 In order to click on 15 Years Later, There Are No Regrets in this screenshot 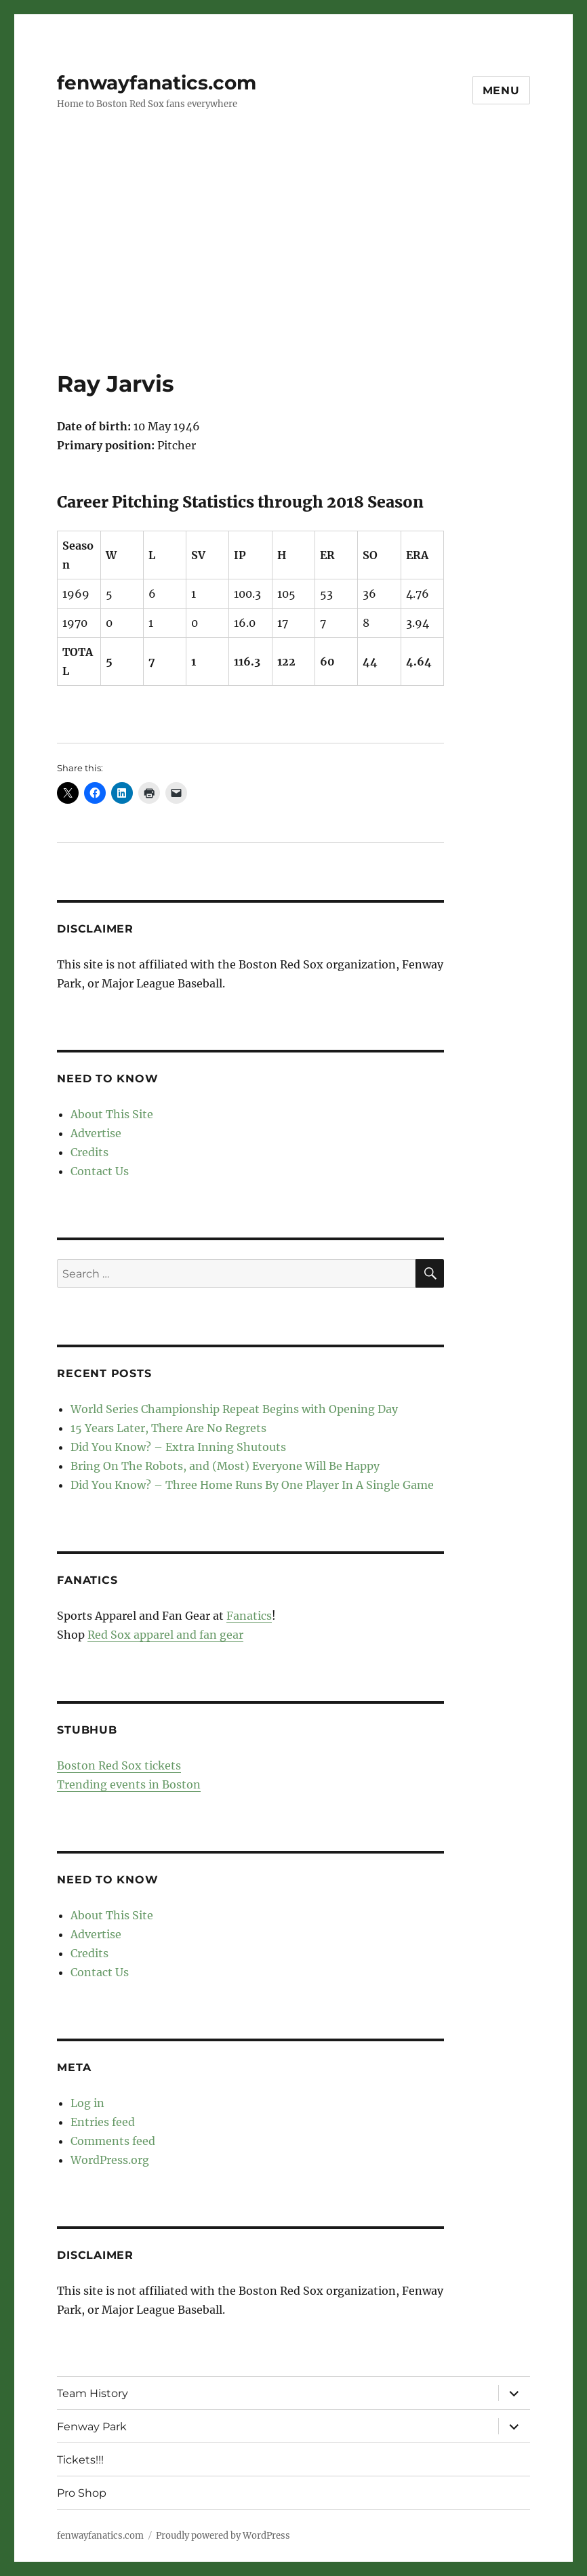, I will do `click(168, 1428)`.